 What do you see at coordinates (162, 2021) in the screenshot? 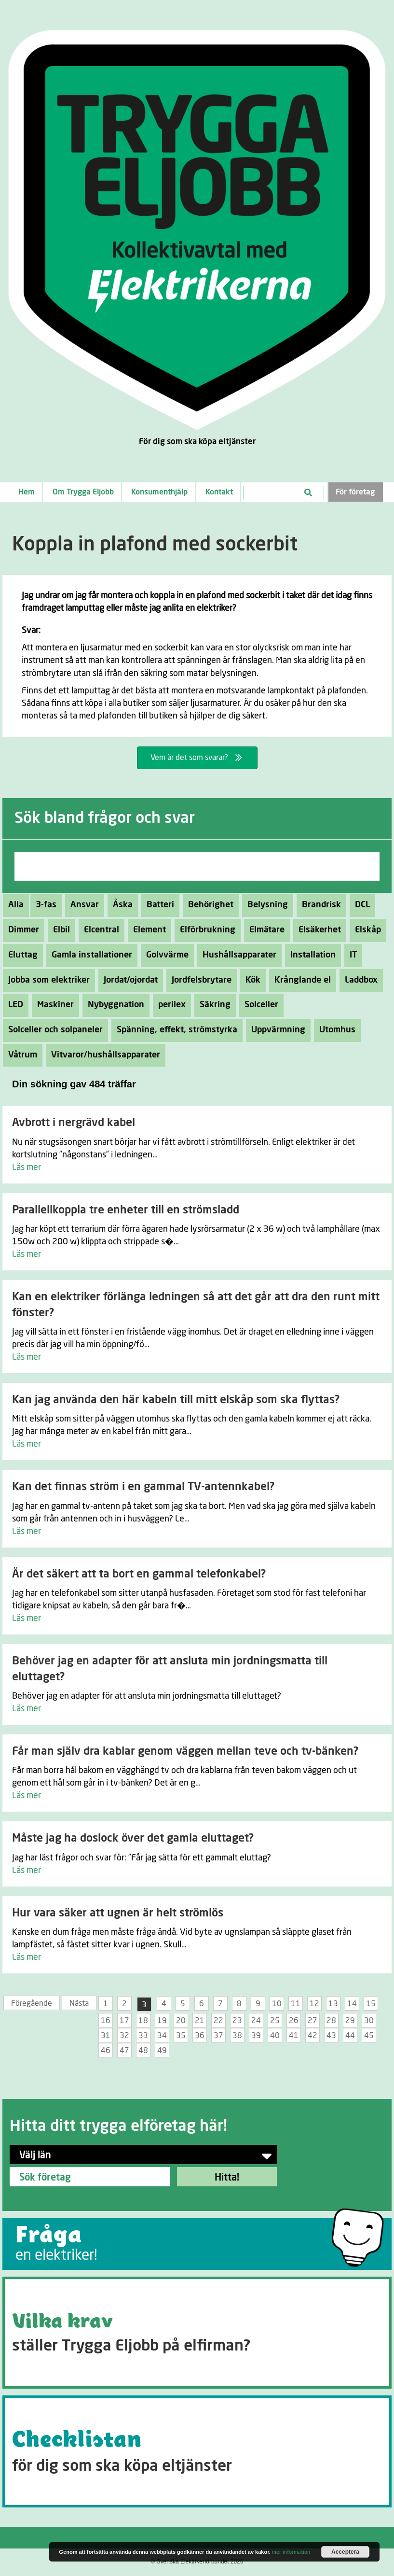
I see `19` at bounding box center [162, 2021].